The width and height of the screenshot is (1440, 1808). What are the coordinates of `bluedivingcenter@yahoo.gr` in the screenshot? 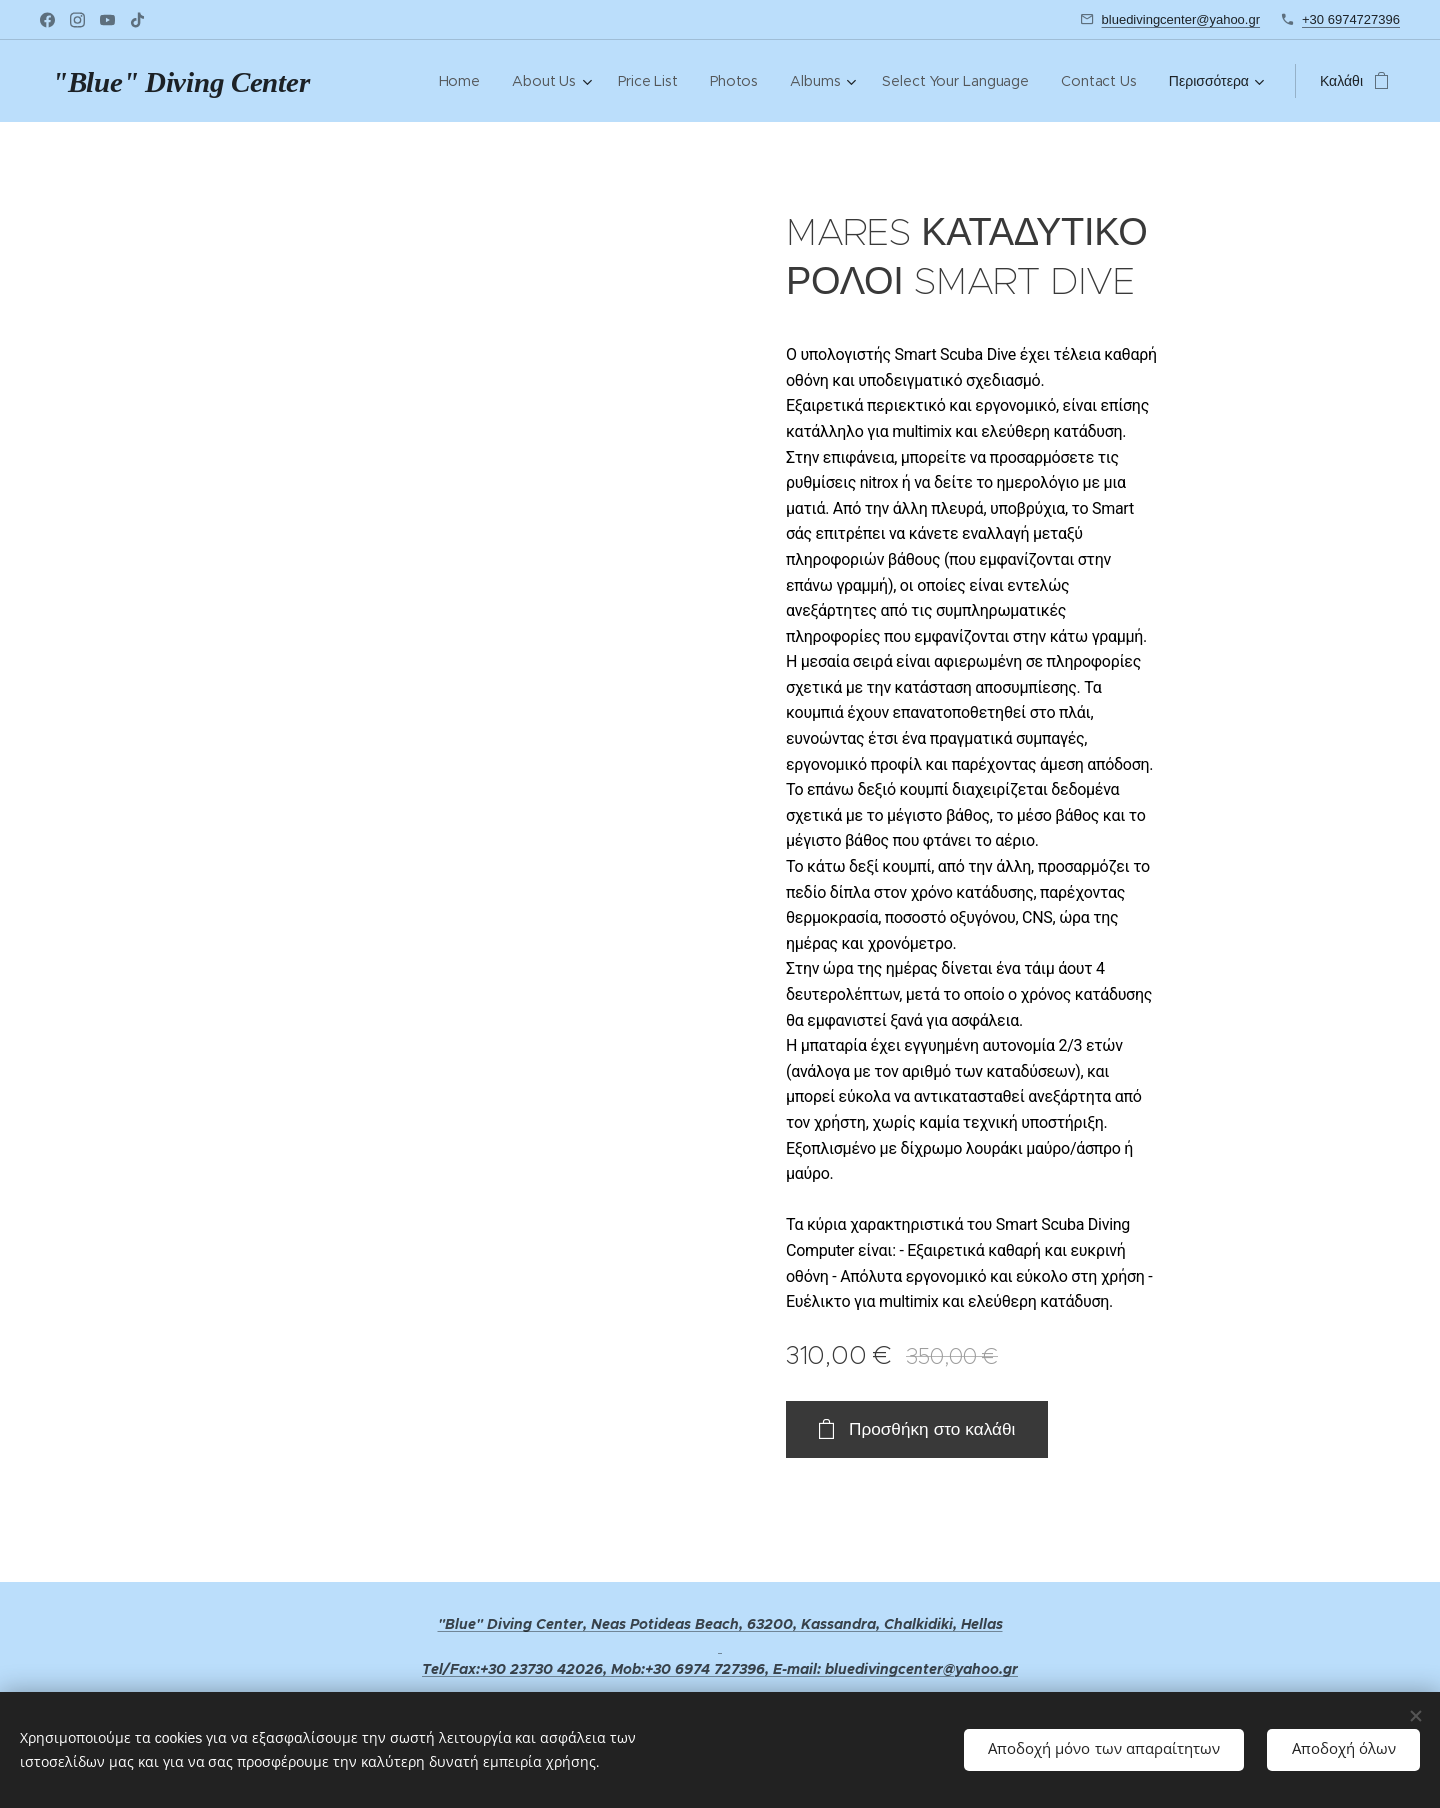 It's located at (1181, 19).